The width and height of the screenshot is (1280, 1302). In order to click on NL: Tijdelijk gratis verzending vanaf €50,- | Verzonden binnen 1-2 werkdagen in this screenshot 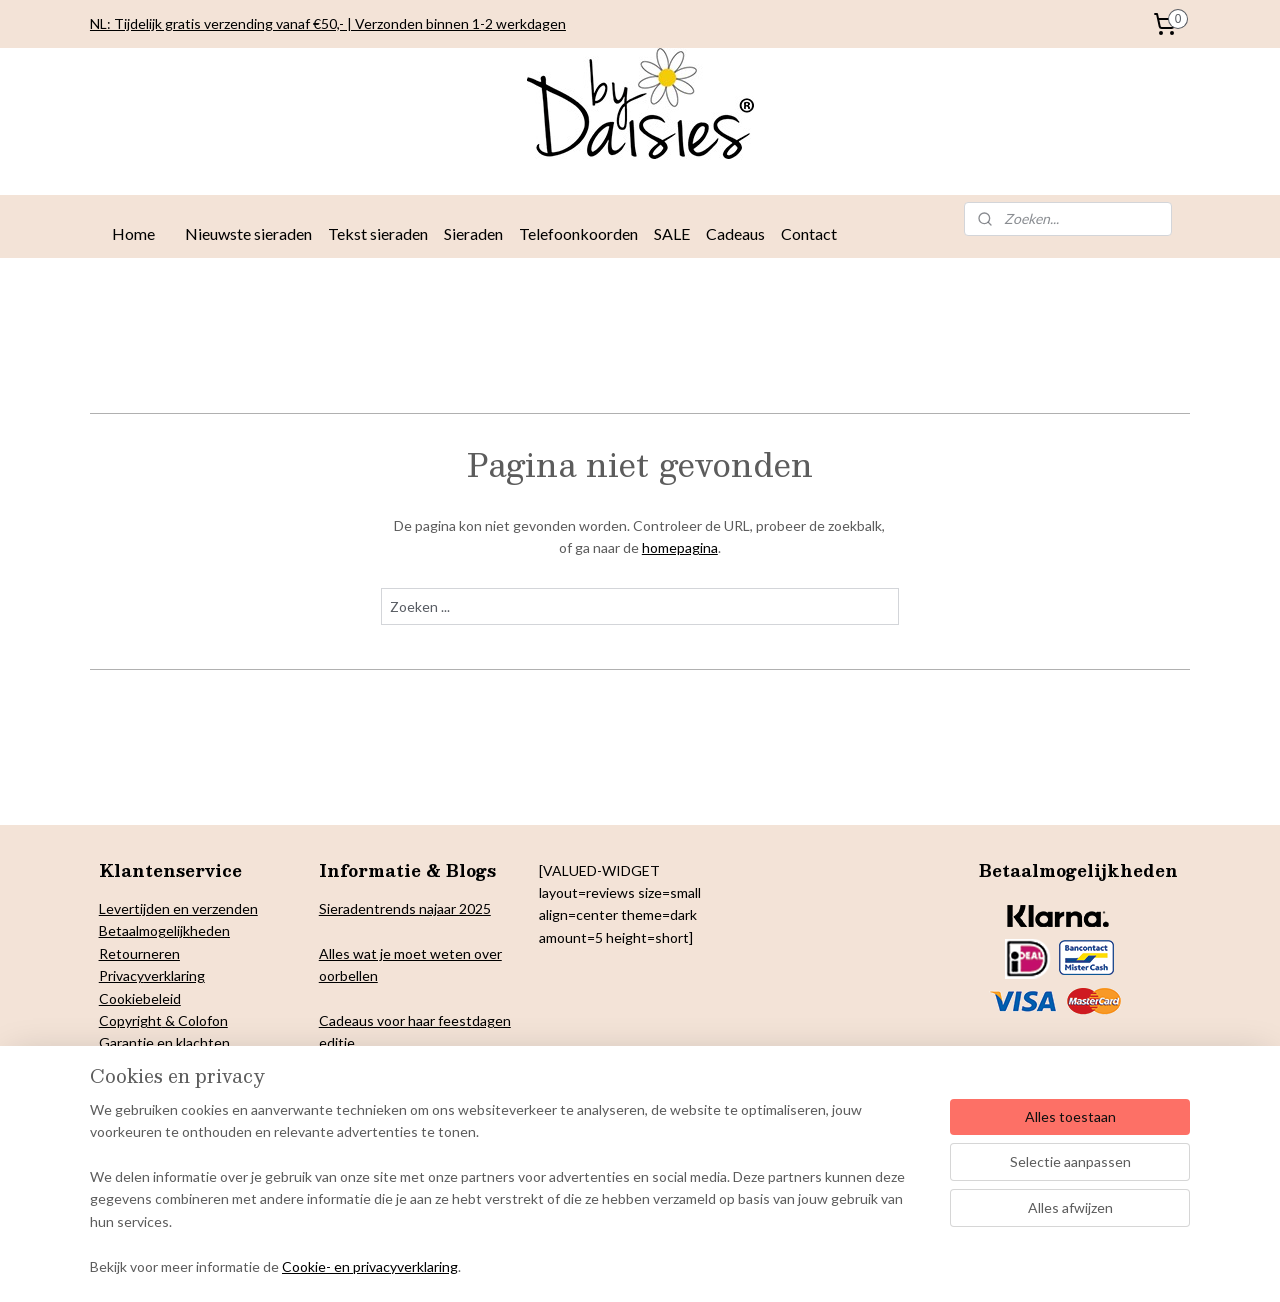, I will do `click(328, 23)`.